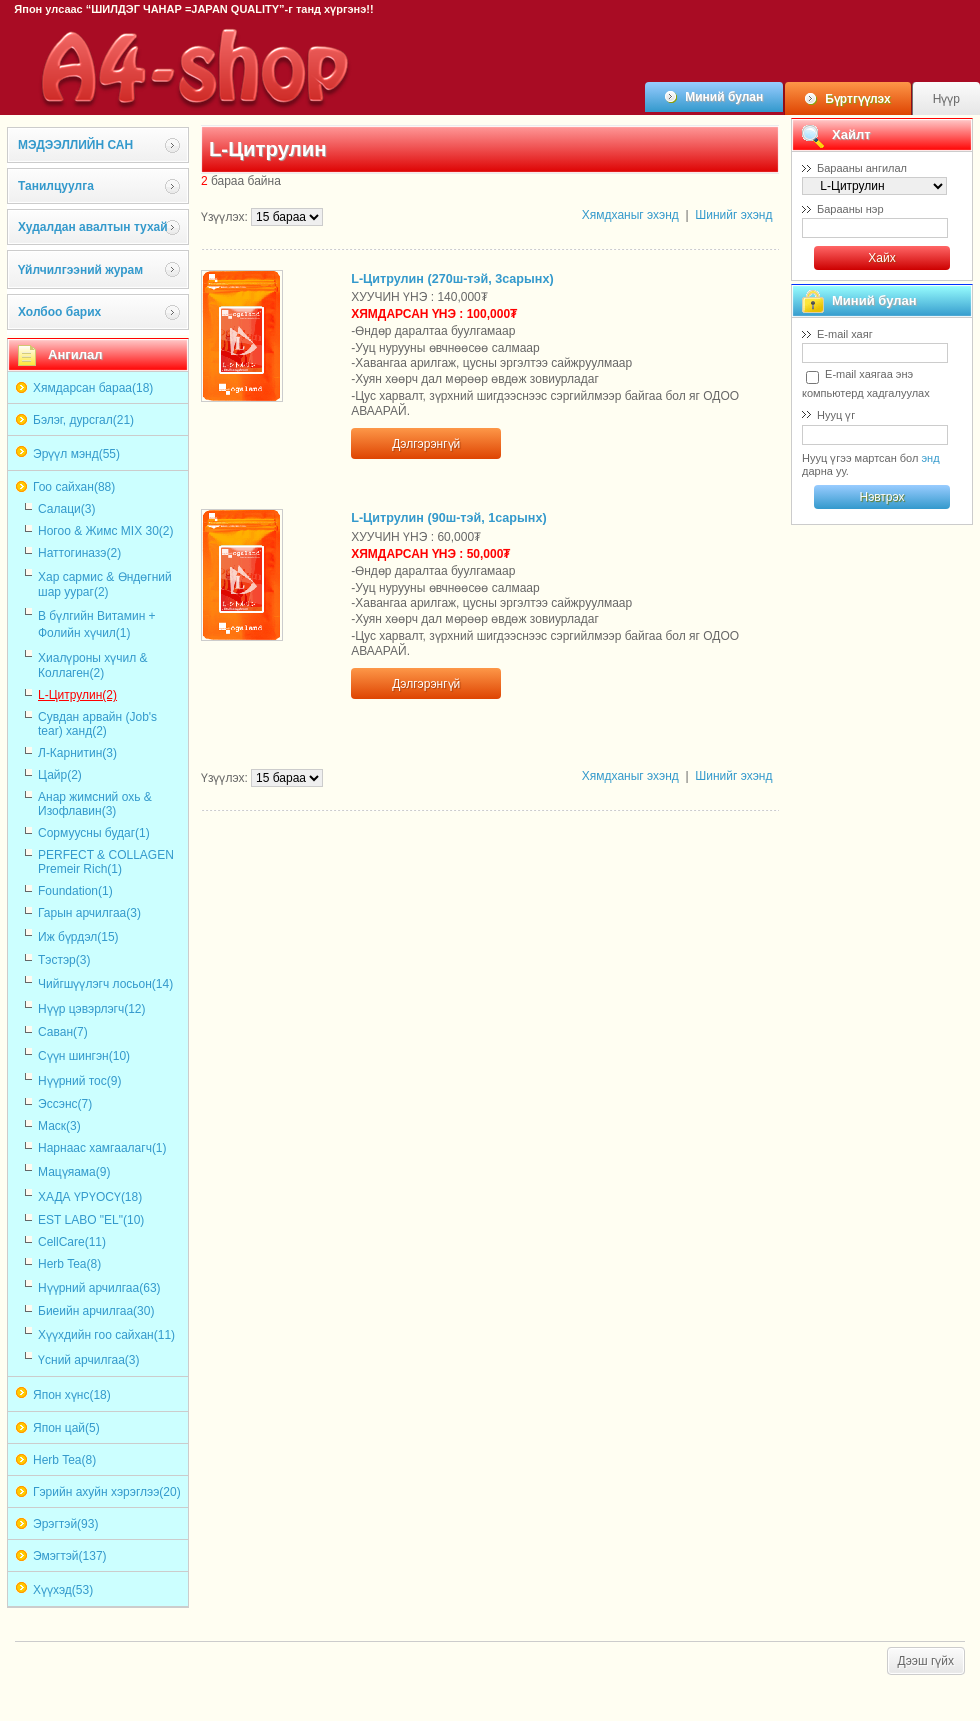  What do you see at coordinates (77, 695) in the screenshot?
I see `L-Цитрулин(2)` at bounding box center [77, 695].